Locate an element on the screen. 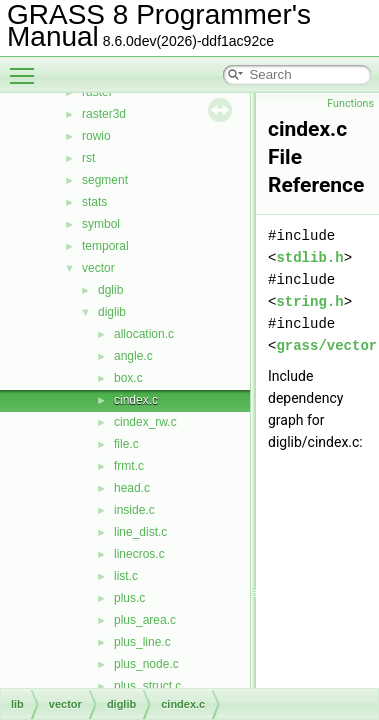 This screenshot has height=720, width=379. plus_area.c is located at coordinates (145, 620).